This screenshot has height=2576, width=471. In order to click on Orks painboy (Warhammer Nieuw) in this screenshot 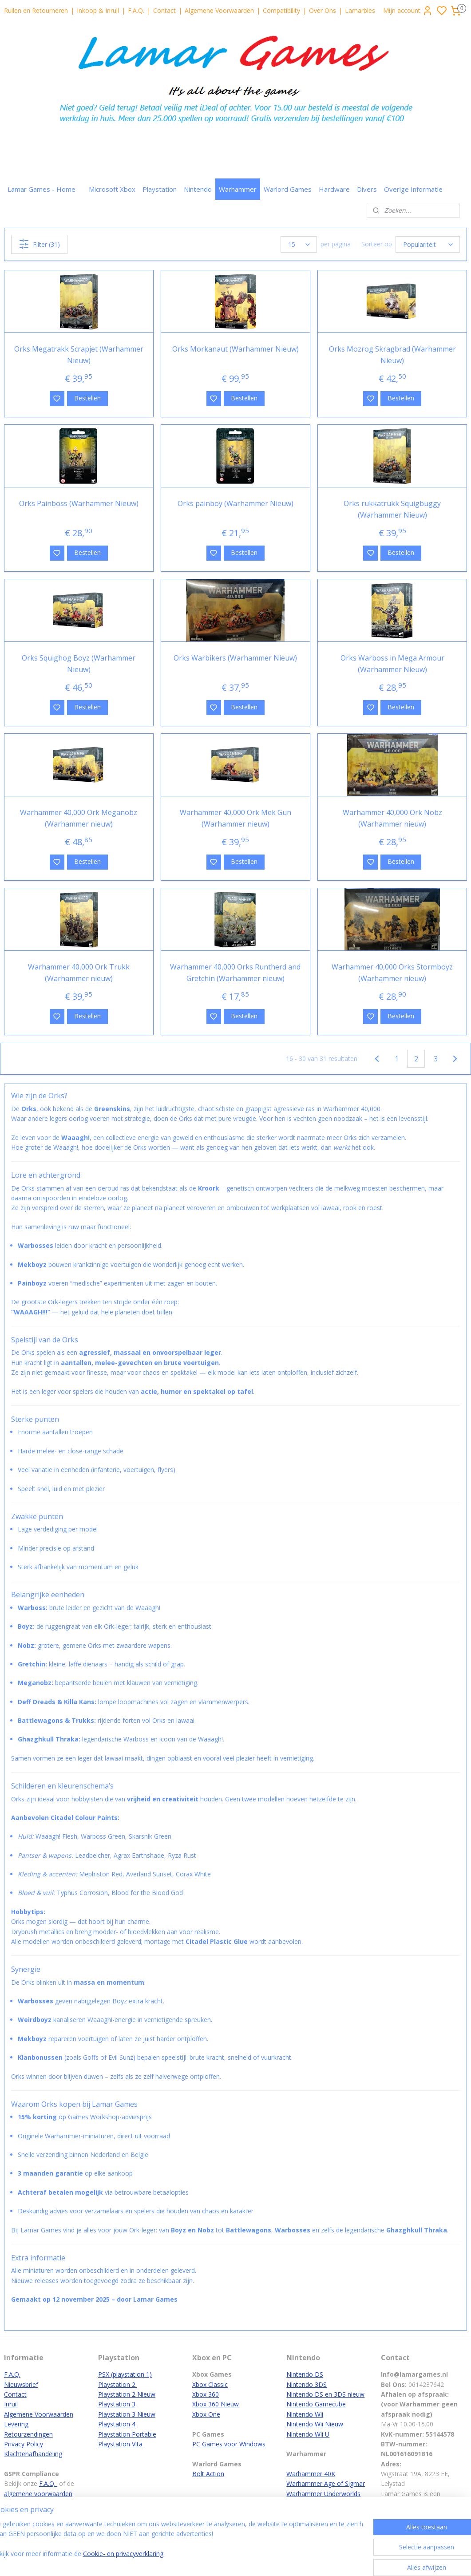, I will do `click(235, 503)`.